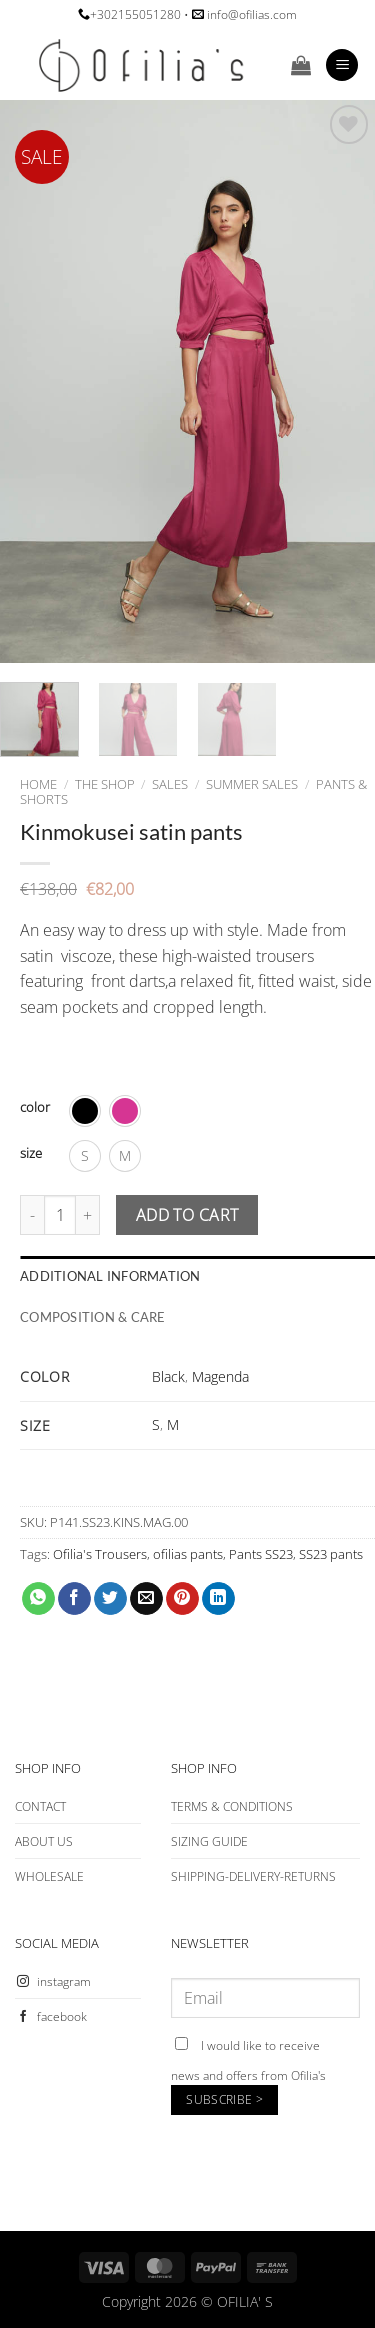 This screenshot has height=2328, width=375. Describe the element at coordinates (110, 1276) in the screenshot. I see `Additional information [tab]` at that location.